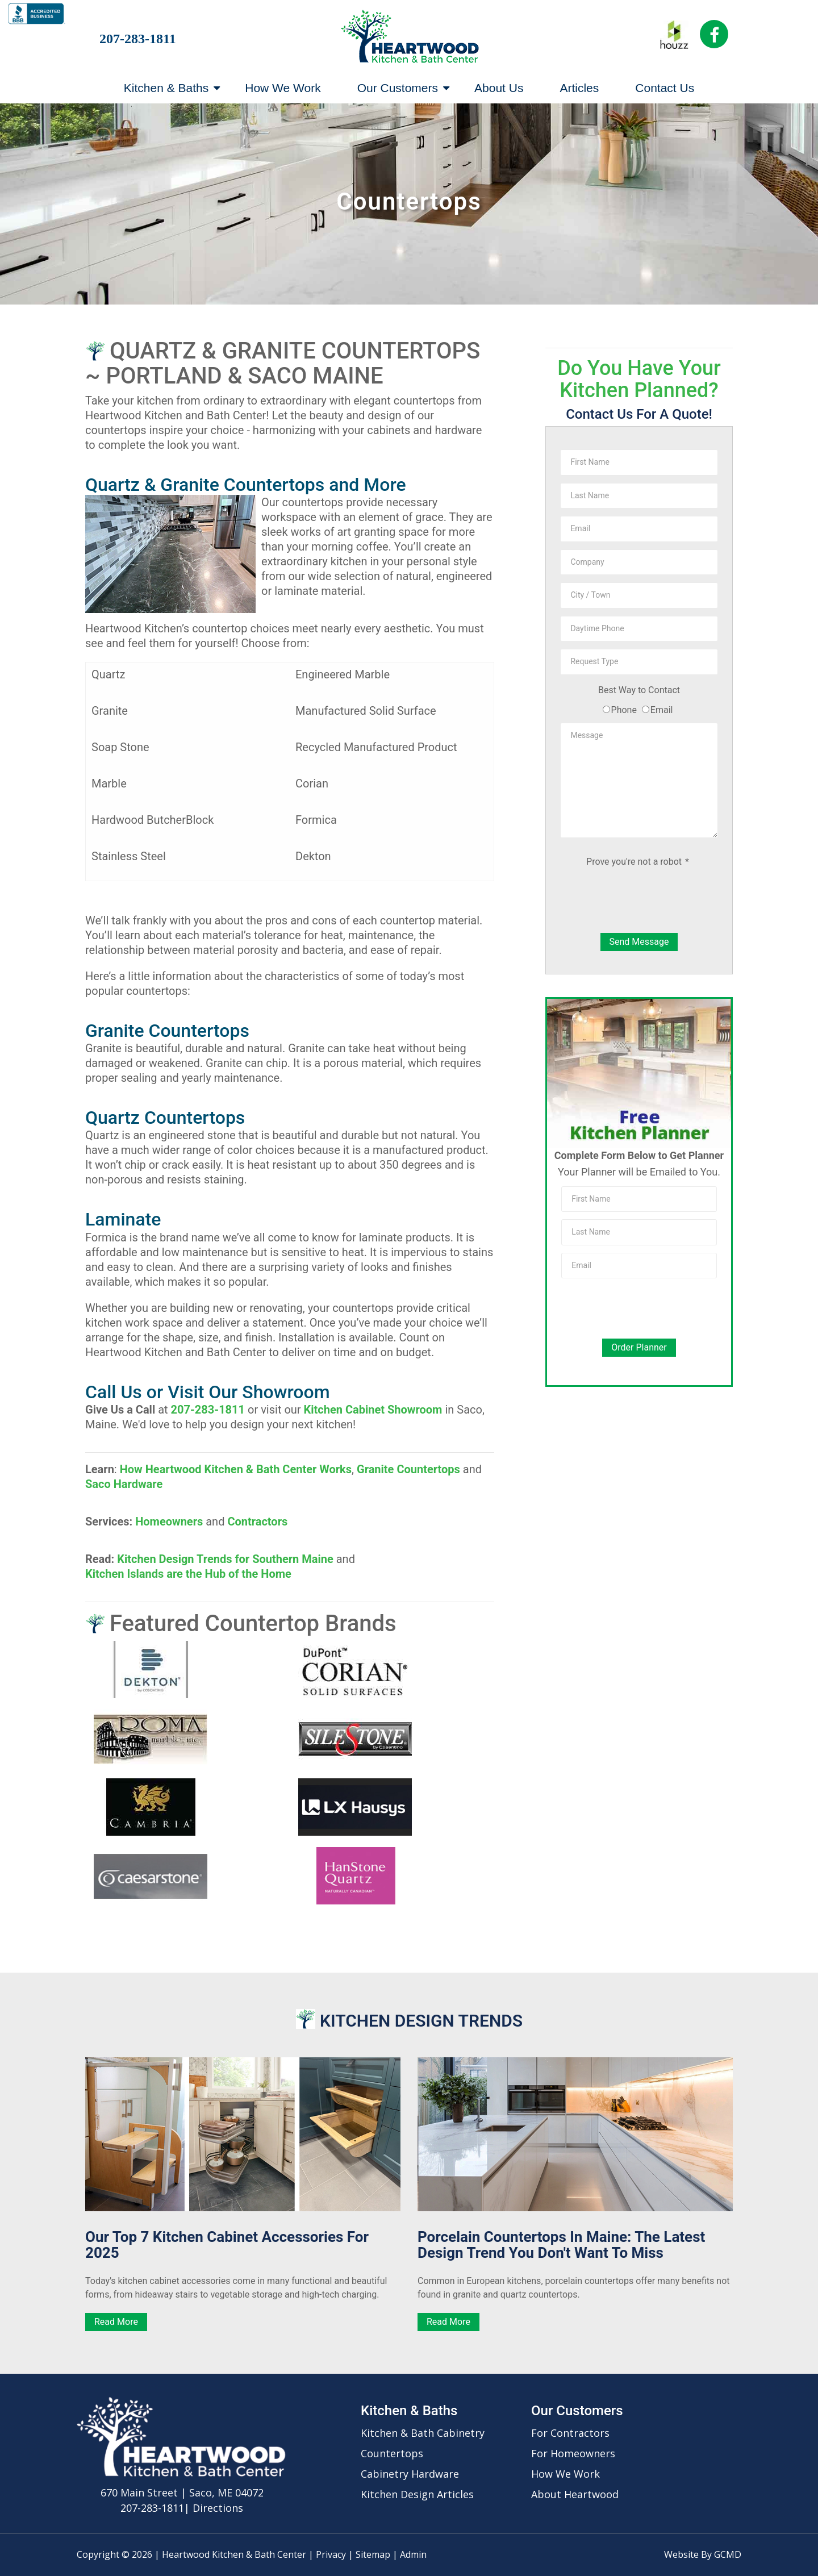  Describe the element at coordinates (236, 1469) in the screenshot. I see `How Heartwood Kitchen & Bath Center Works` at that location.